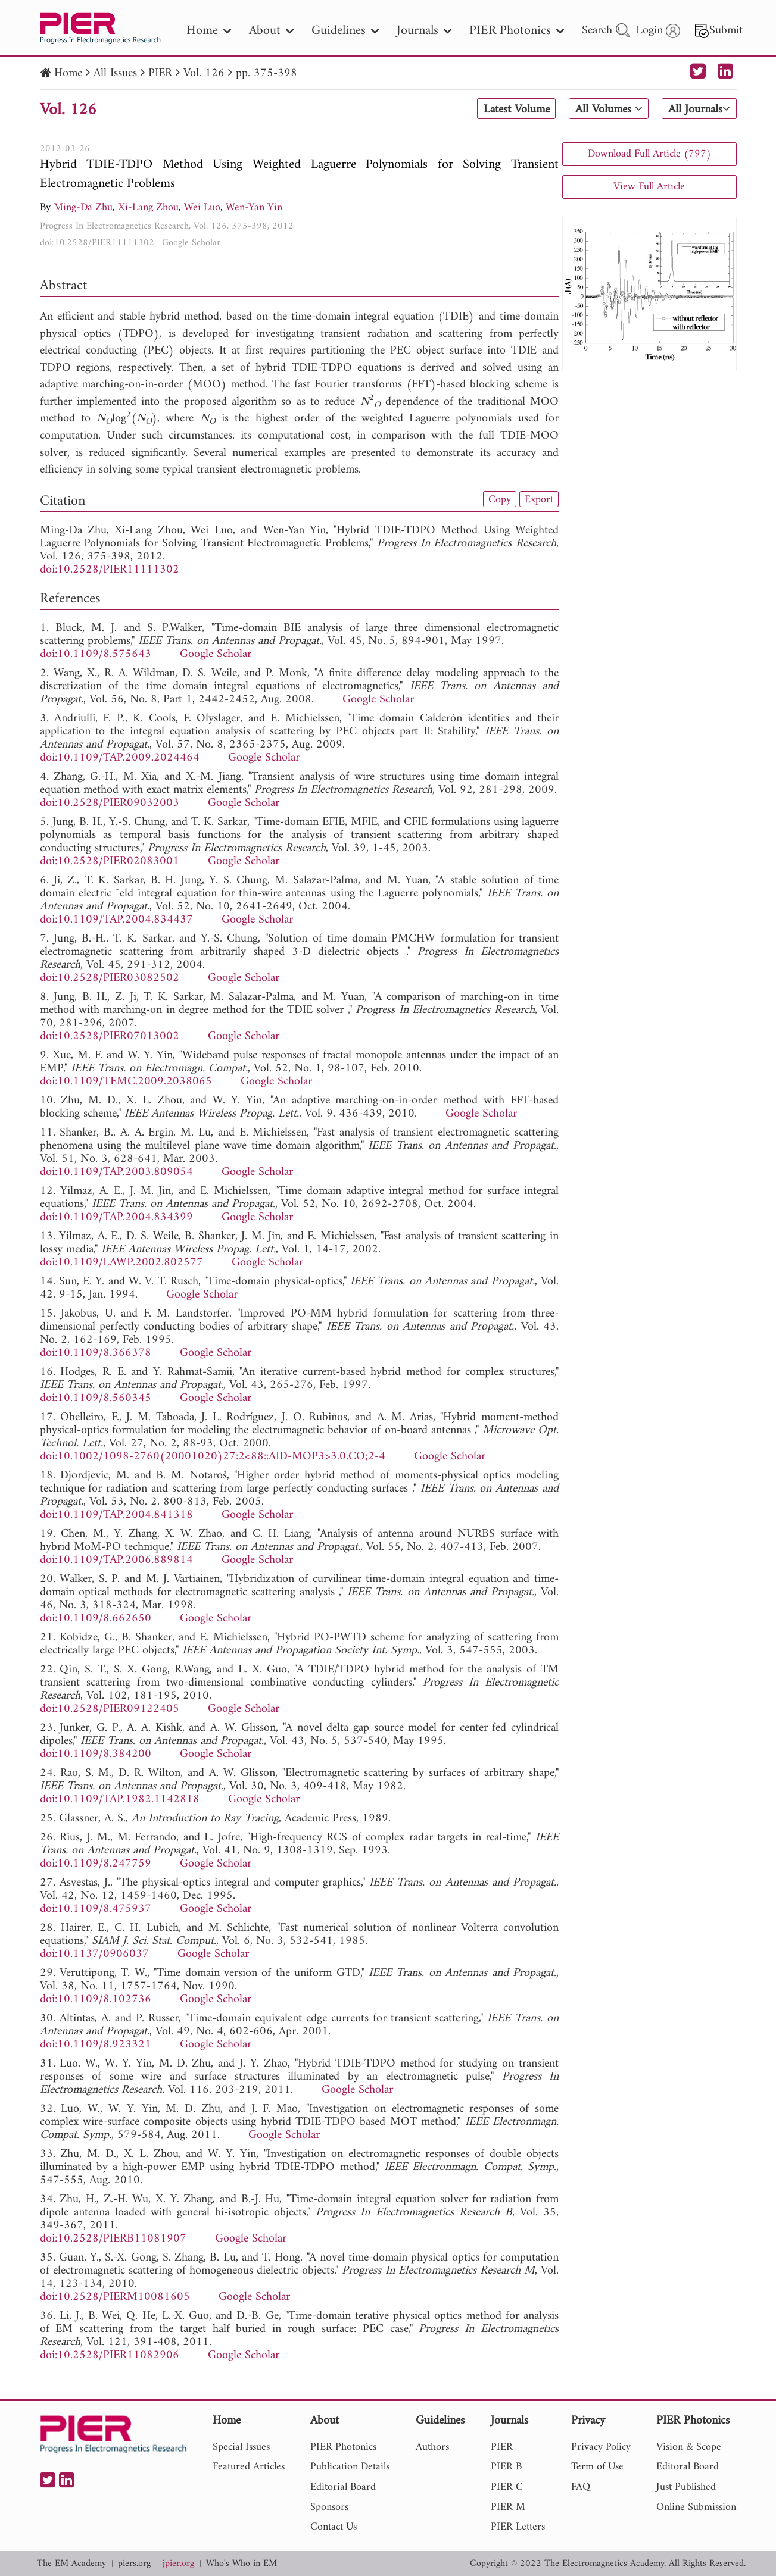 This screenshot has height=2576, width=776. What do you see at coordinates (254, 207) in the screenshot?
I see `Wen-Yan Yin` at bounding box center [254, 207].